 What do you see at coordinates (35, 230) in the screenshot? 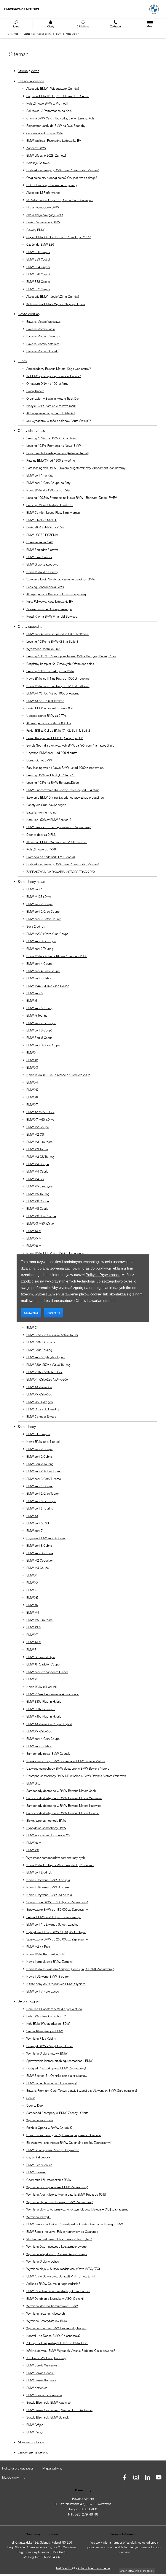
I see `Rowery BMW` at bounding box center [35, 230].